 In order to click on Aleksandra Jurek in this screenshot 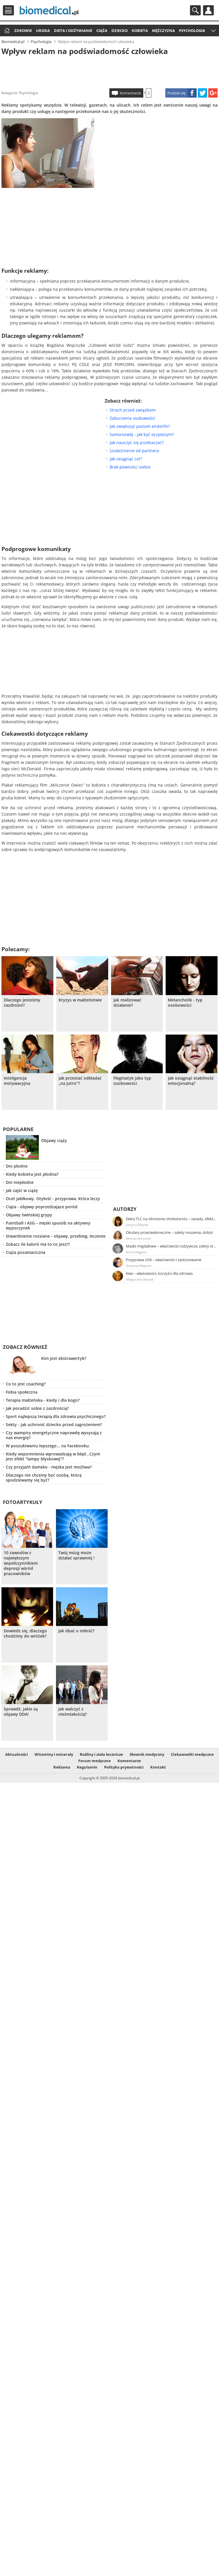, I will do `click(138, 1238)`.